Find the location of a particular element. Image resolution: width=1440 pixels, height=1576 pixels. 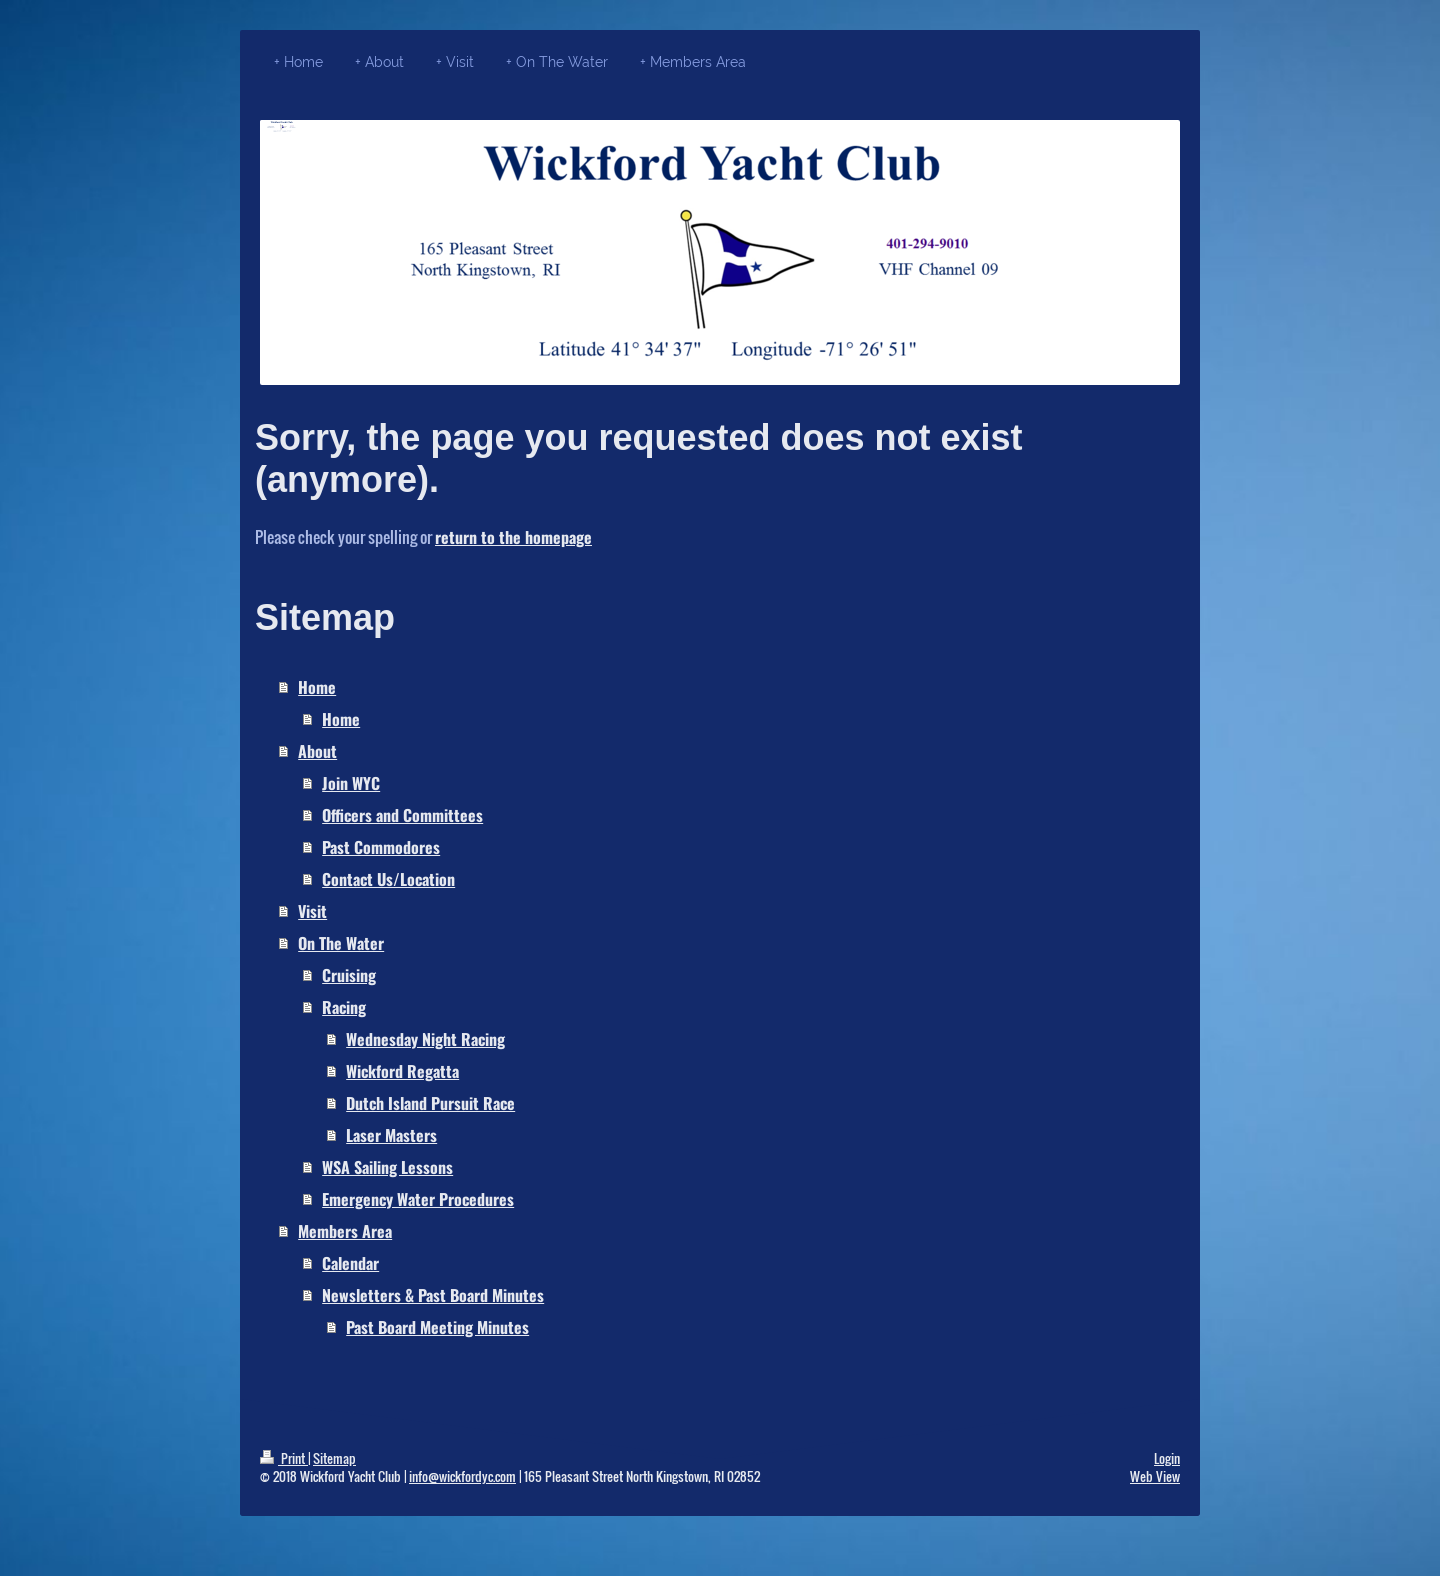

info@wickfordyc.com is located at coordinates (462, 1476).